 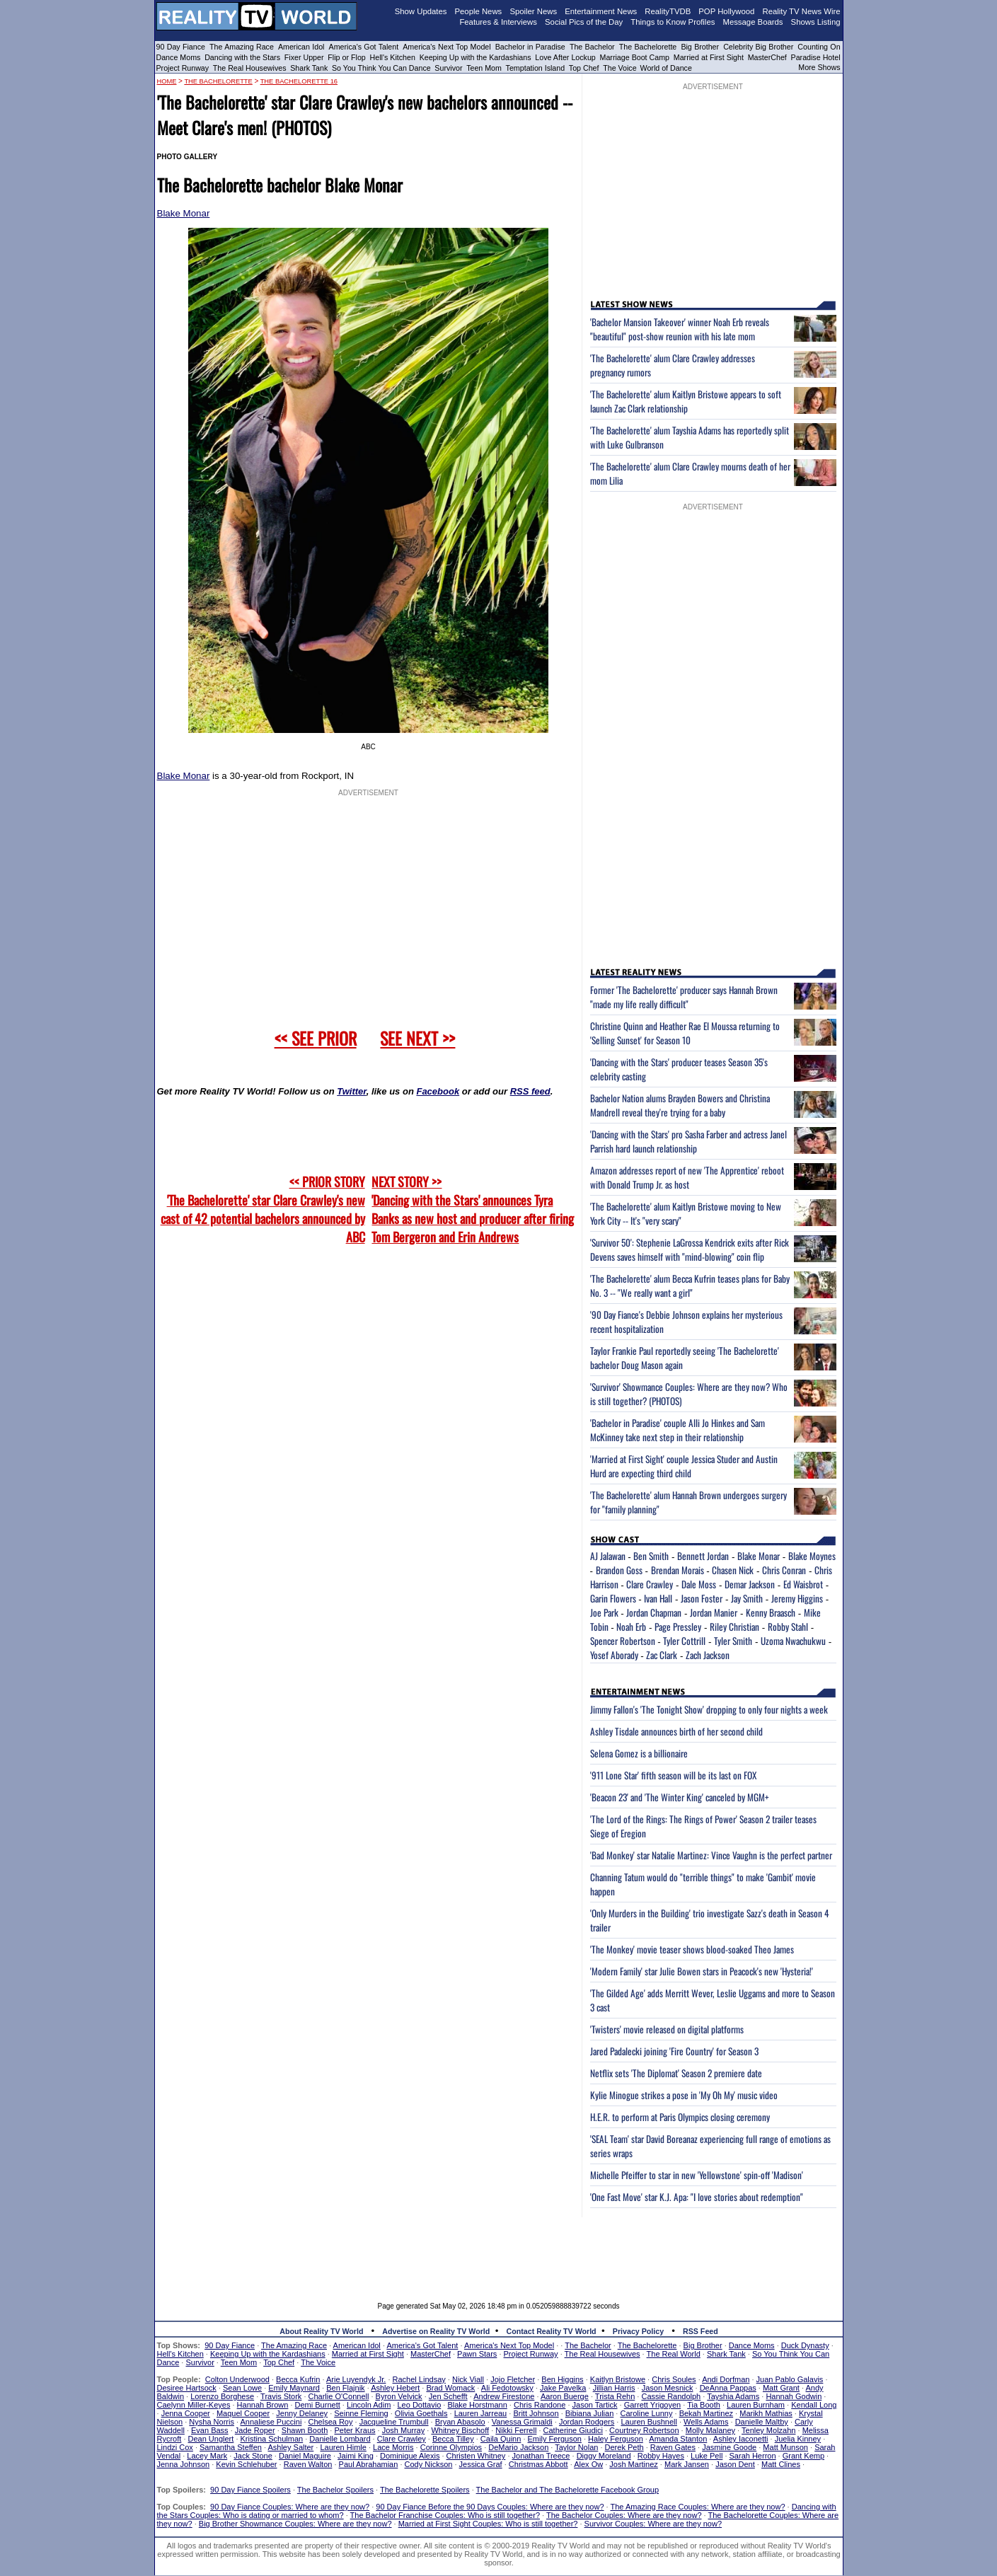 I want to click on Lauren Bushnell, so click(x=649, y=2422).